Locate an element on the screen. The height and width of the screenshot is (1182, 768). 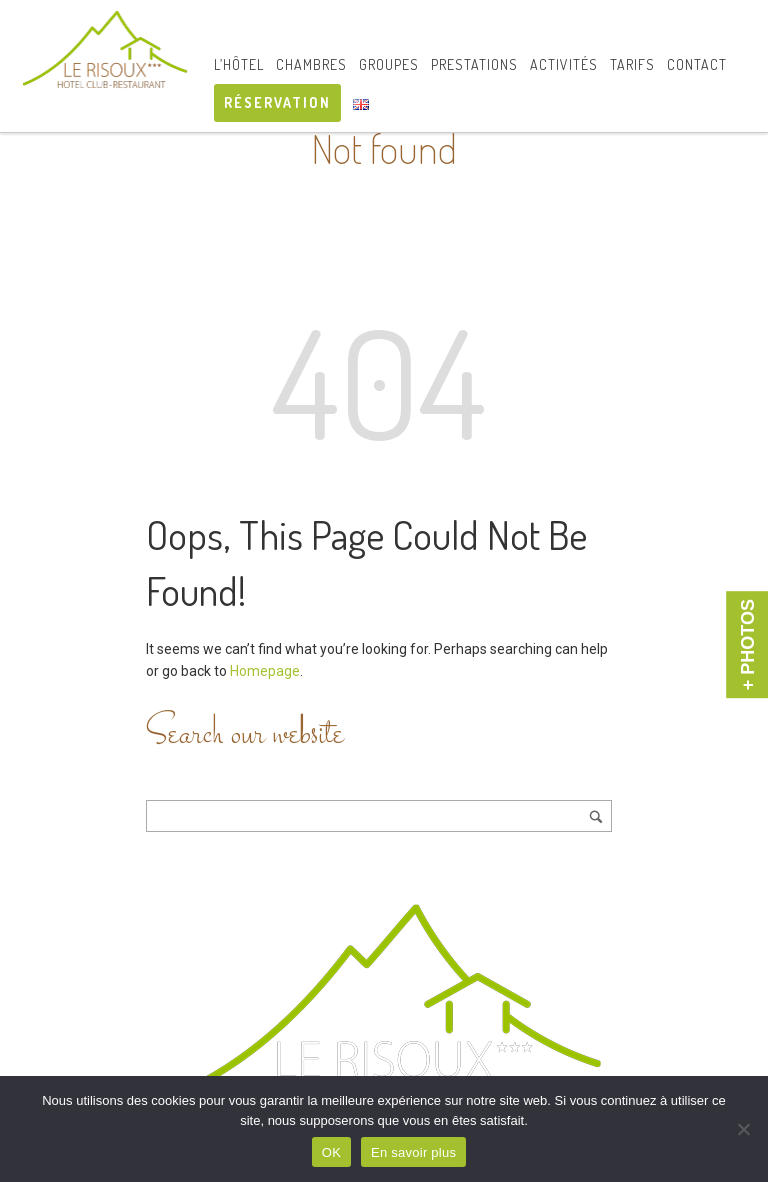
[Non] is located at coordinates (743, 1129).